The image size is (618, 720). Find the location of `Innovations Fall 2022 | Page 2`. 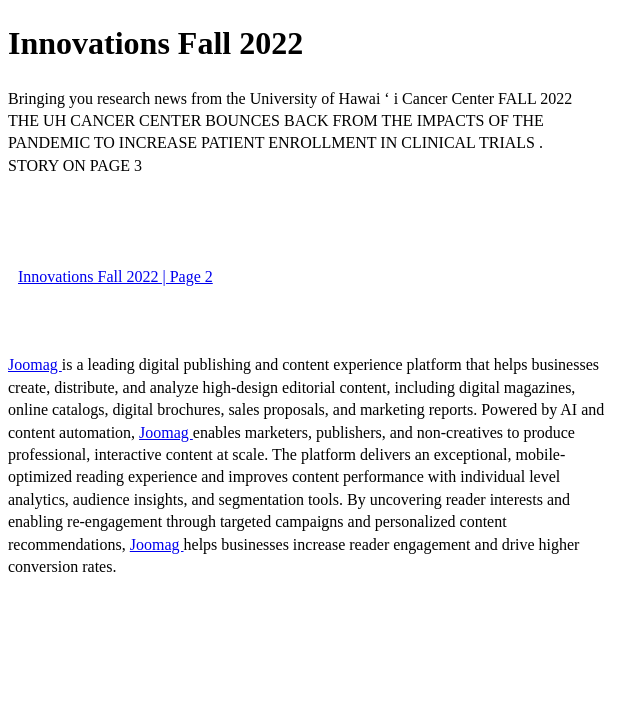

Innovations Fall 2022 | Page 2 is located at coordinates (115, 276).